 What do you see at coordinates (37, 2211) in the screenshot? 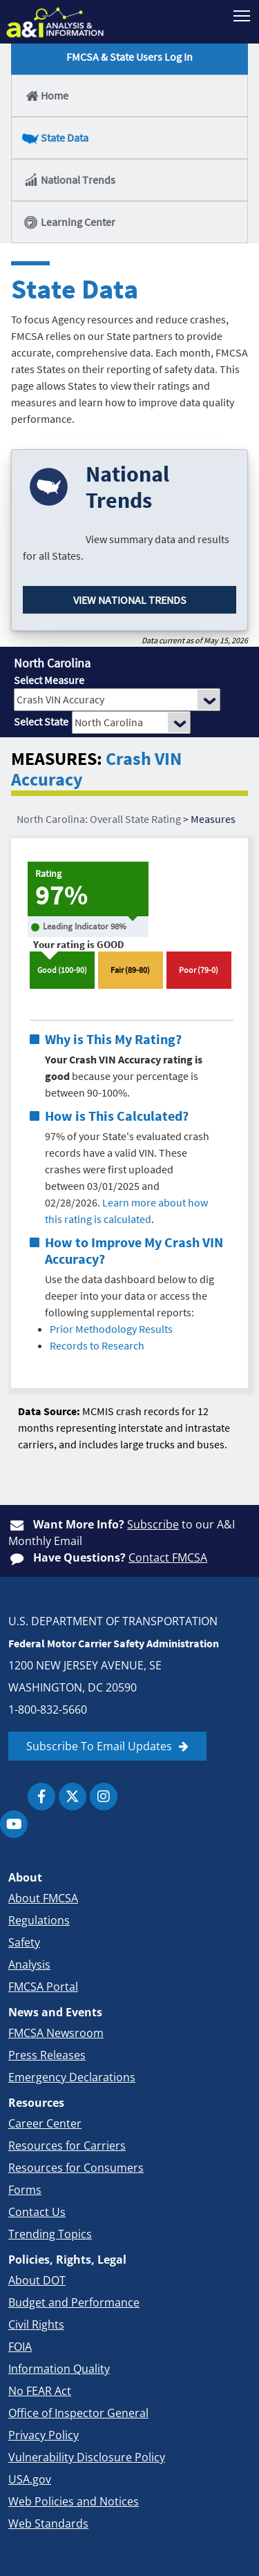
I see `Contact Us` at bounding box center [37, 2211].